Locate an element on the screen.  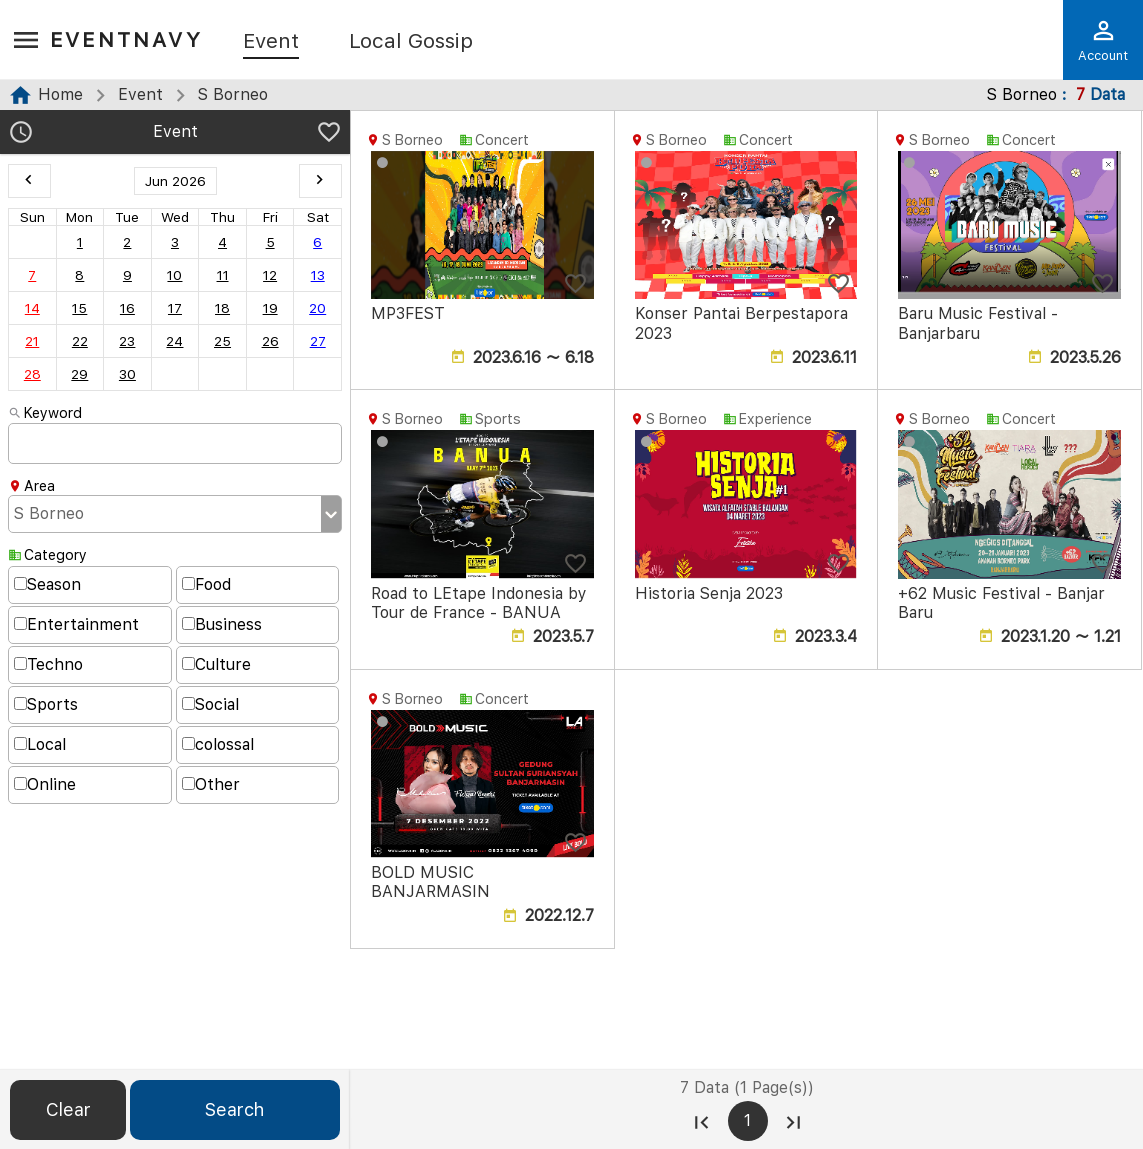
14 is located at coordinates (32, 308).